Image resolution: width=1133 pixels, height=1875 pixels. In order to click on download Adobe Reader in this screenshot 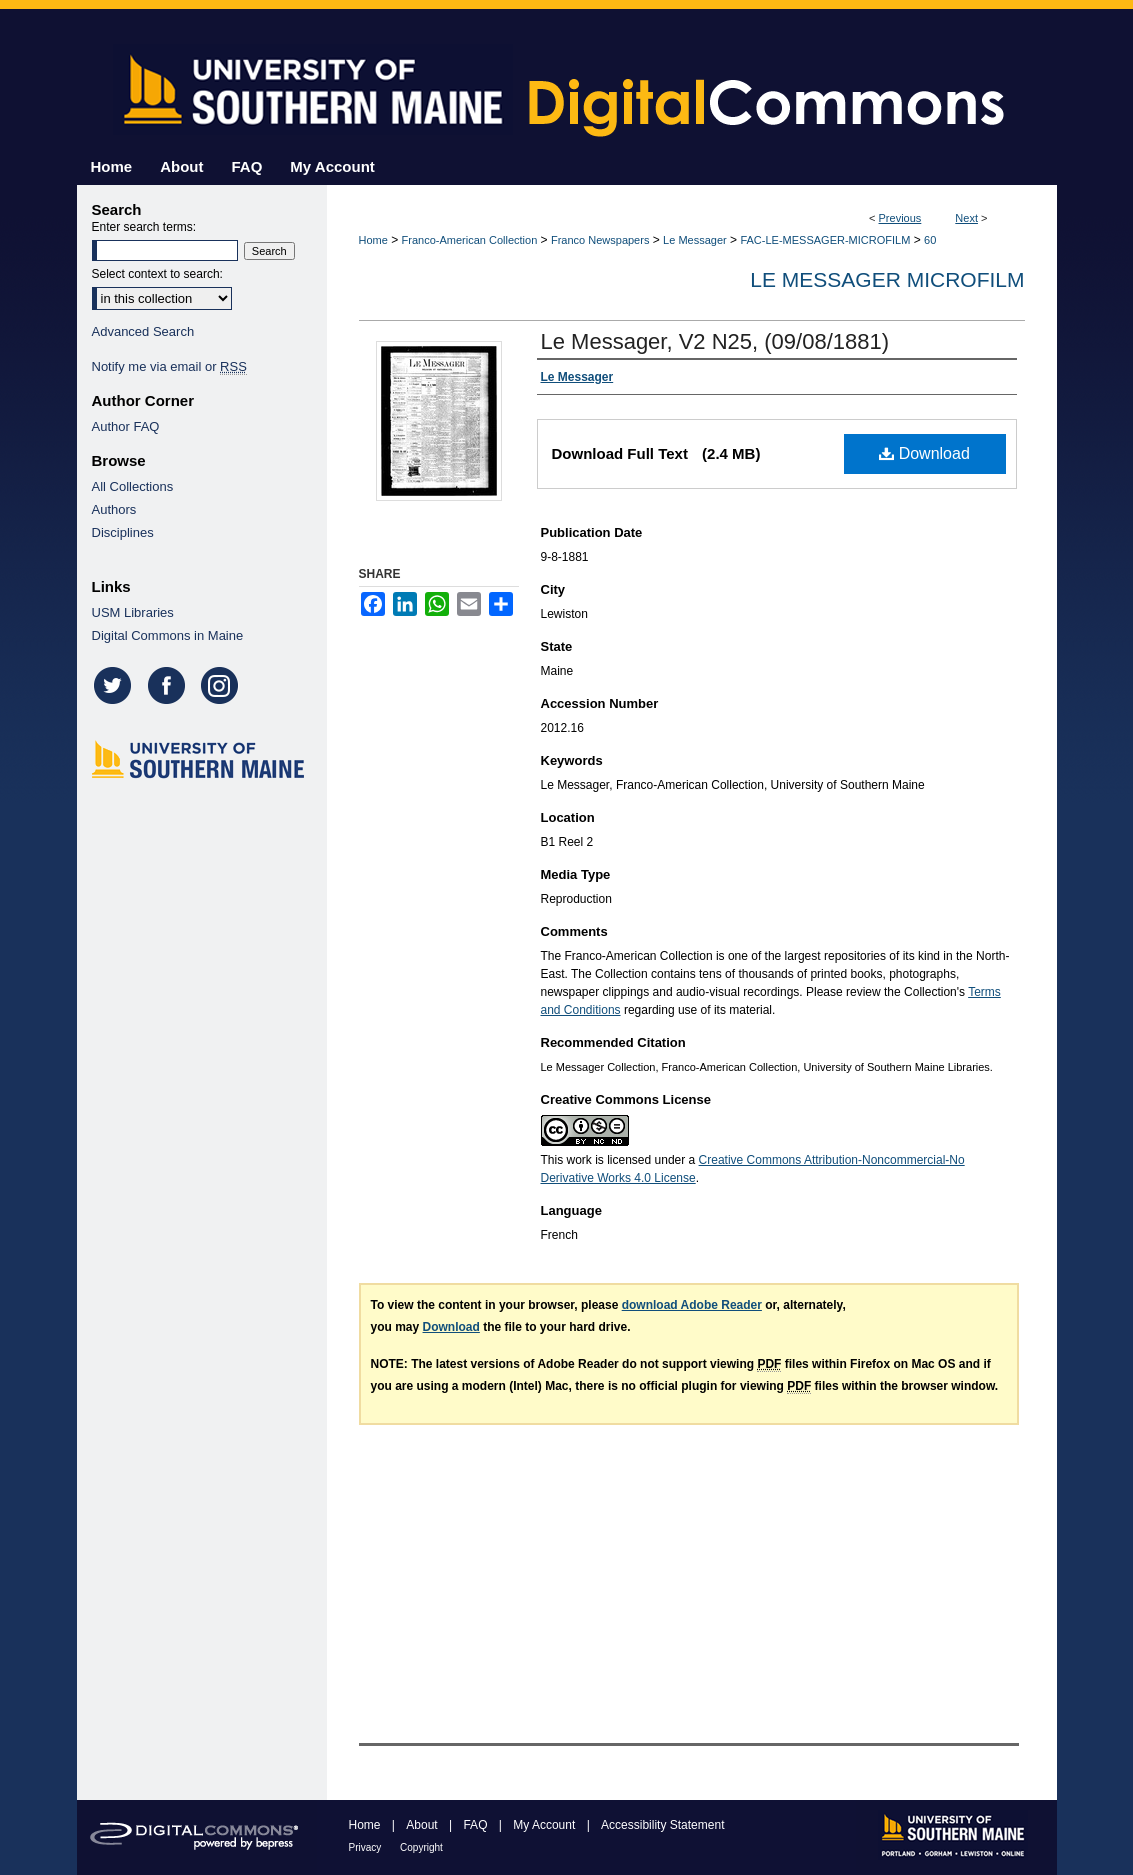, I will do `click(692, 1305)`.